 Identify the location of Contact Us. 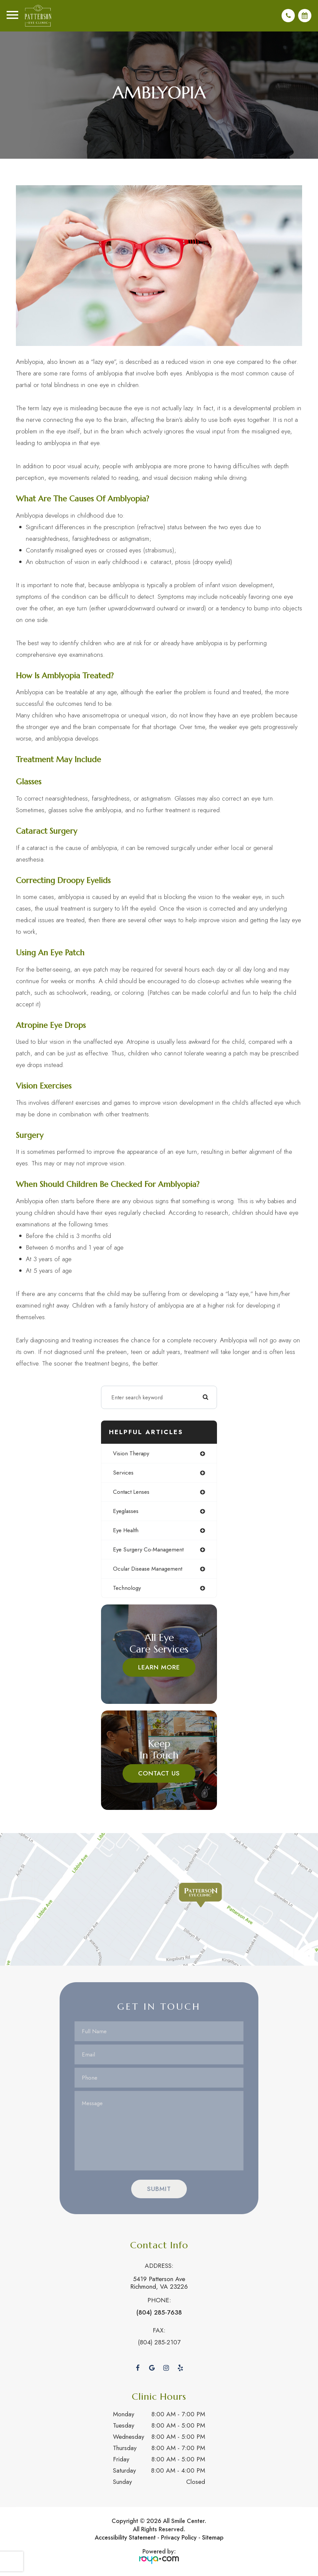
(159, 1774).